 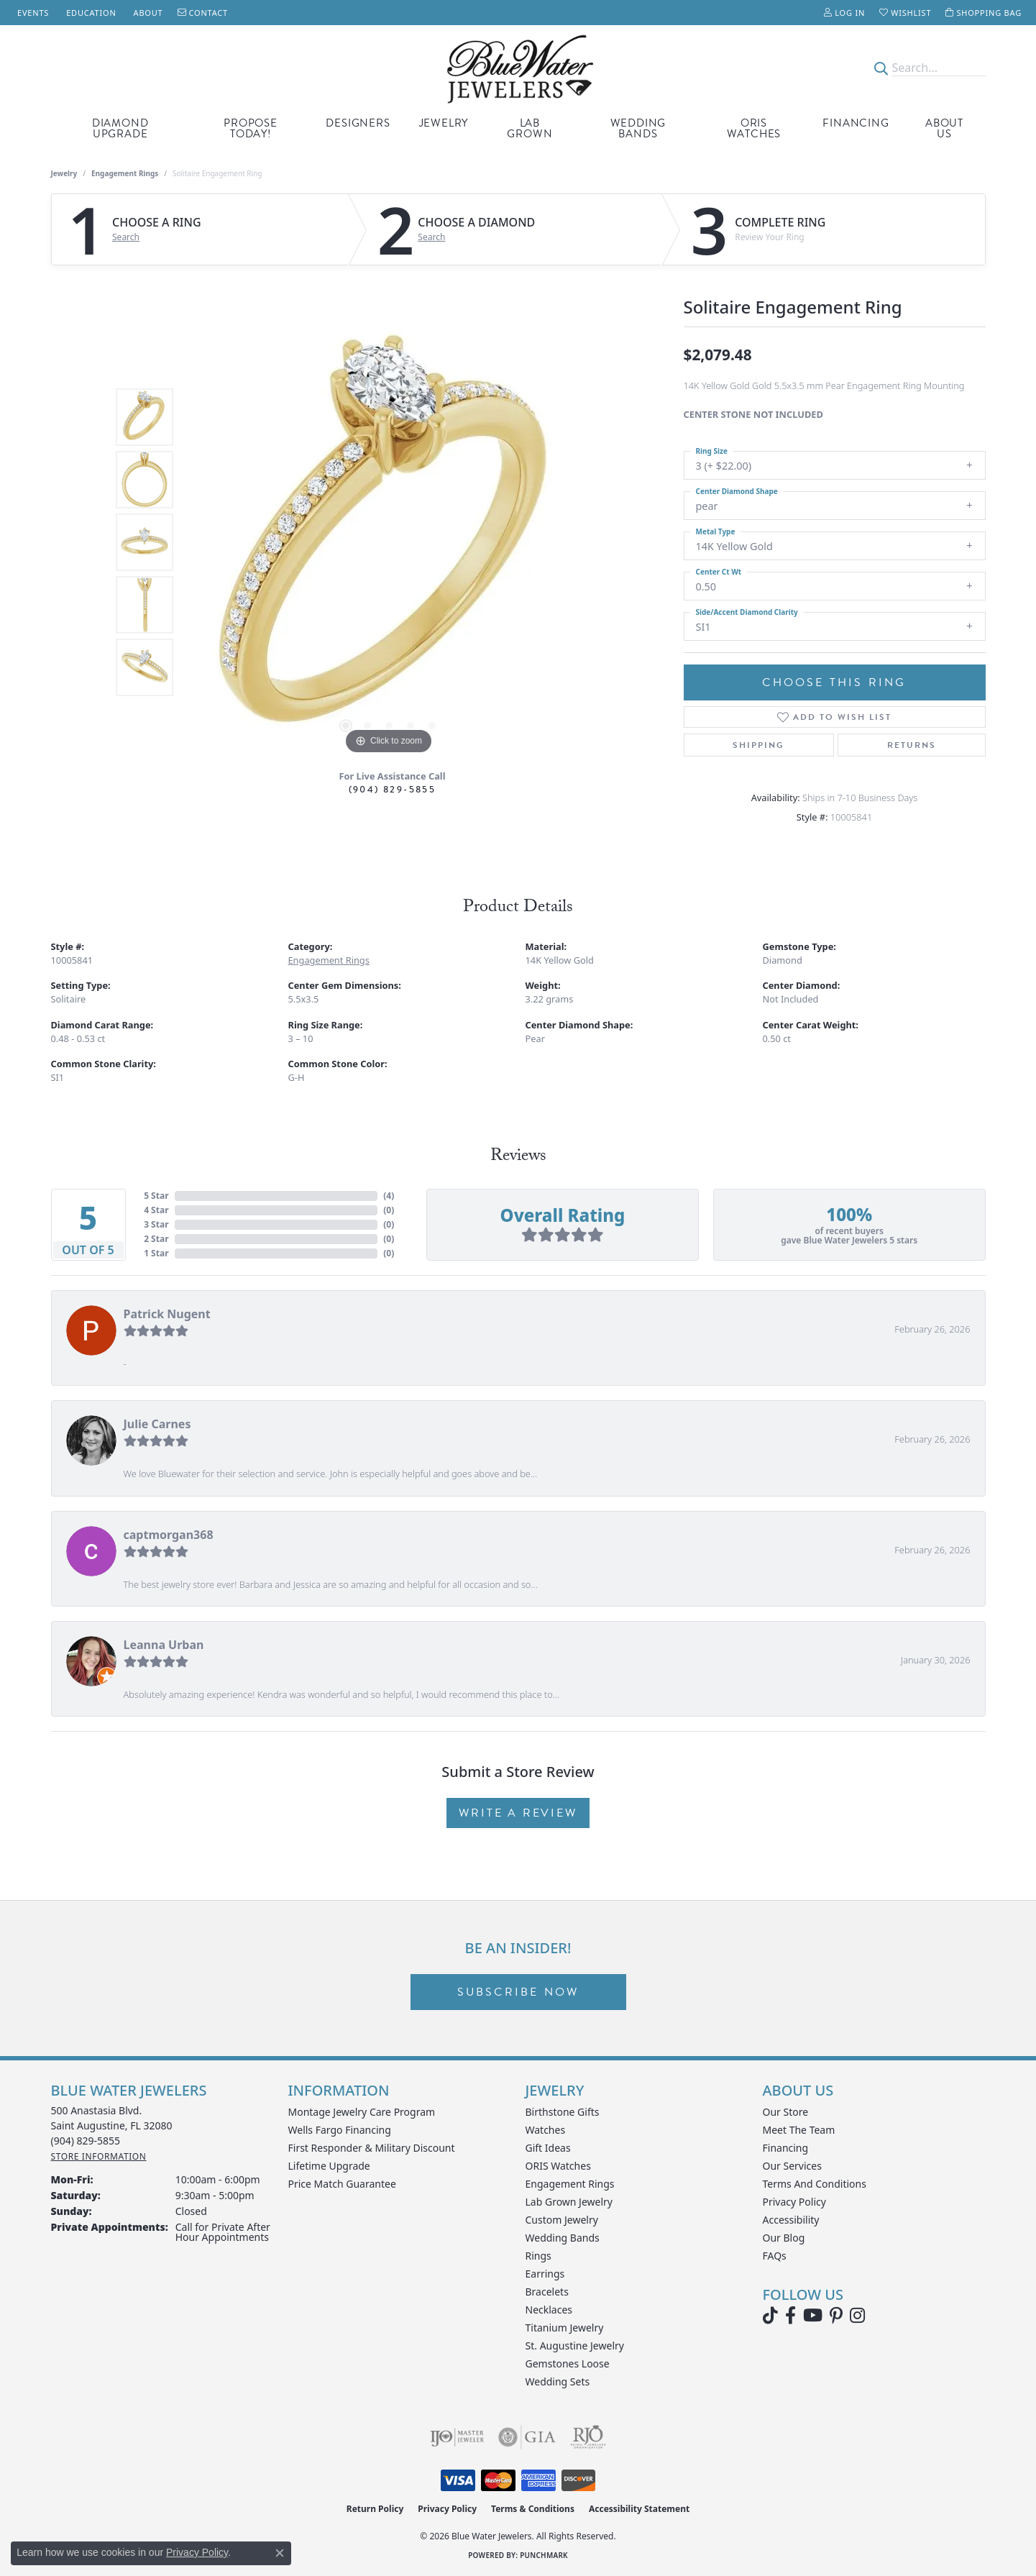 What do you see at coordinates (125, 237) in the screenshot?
I see `Search` at bounding box center [125, 237].